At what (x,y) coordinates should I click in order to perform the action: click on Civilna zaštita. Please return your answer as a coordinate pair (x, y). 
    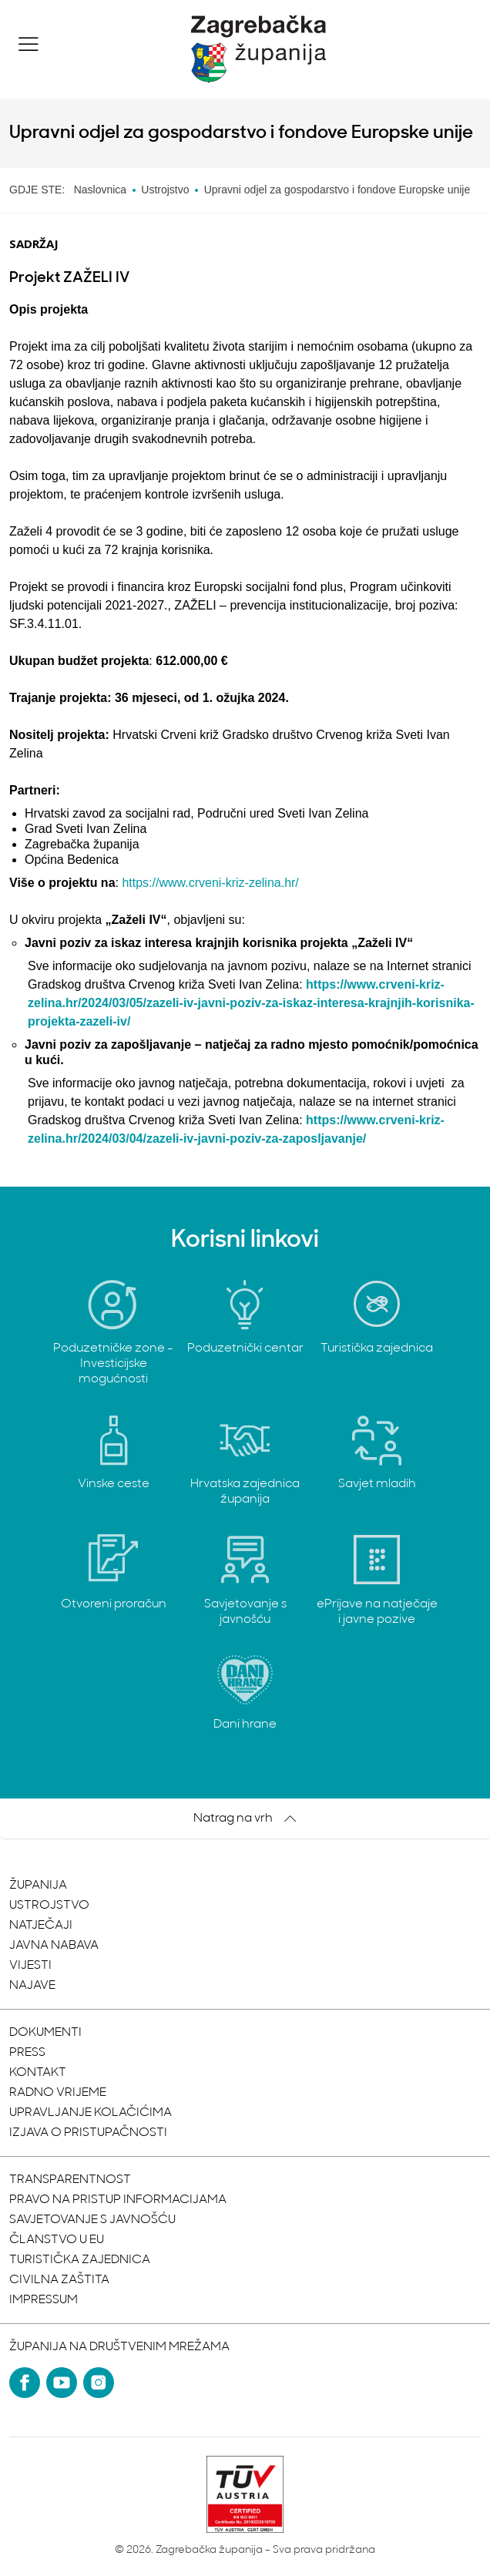
    Looking at the image, I should click on (59, 2280).